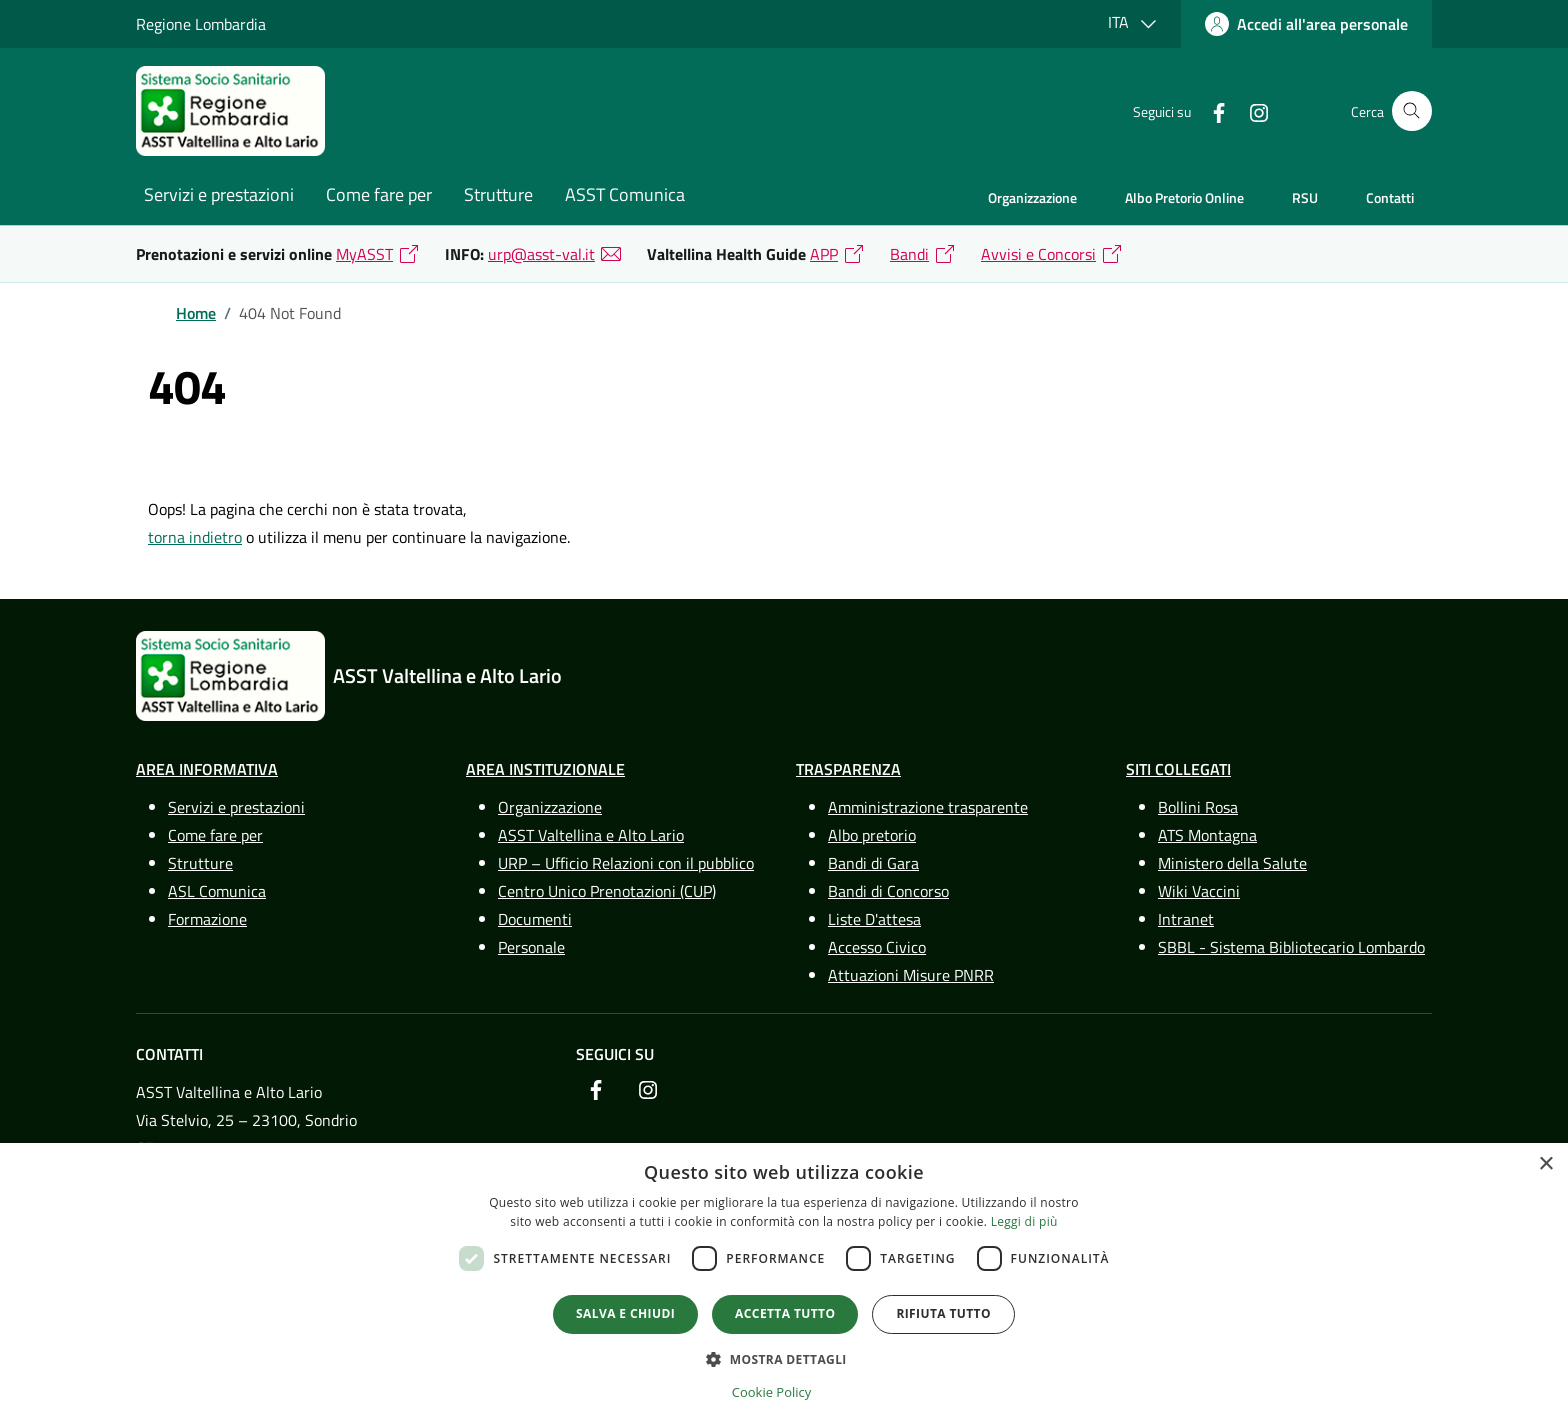 The height and width of the screenshot is (1427, 1568). Describe the element at coordinates (911, 975) in the screenshot. I see `Attuazioni Misure PNRR [link]` at that location.